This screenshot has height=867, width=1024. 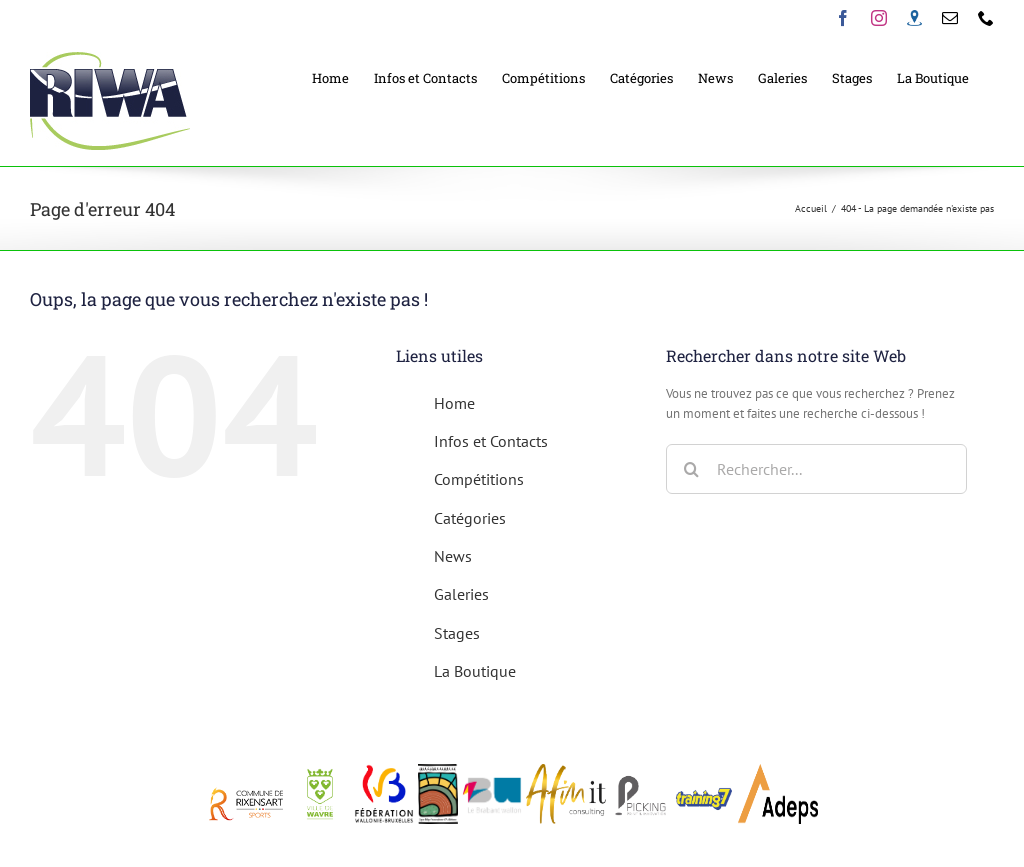 What do you see at coordinates (479, 479) in the screenshot?
I see `Compétitions` at bounding box center [479, 479].